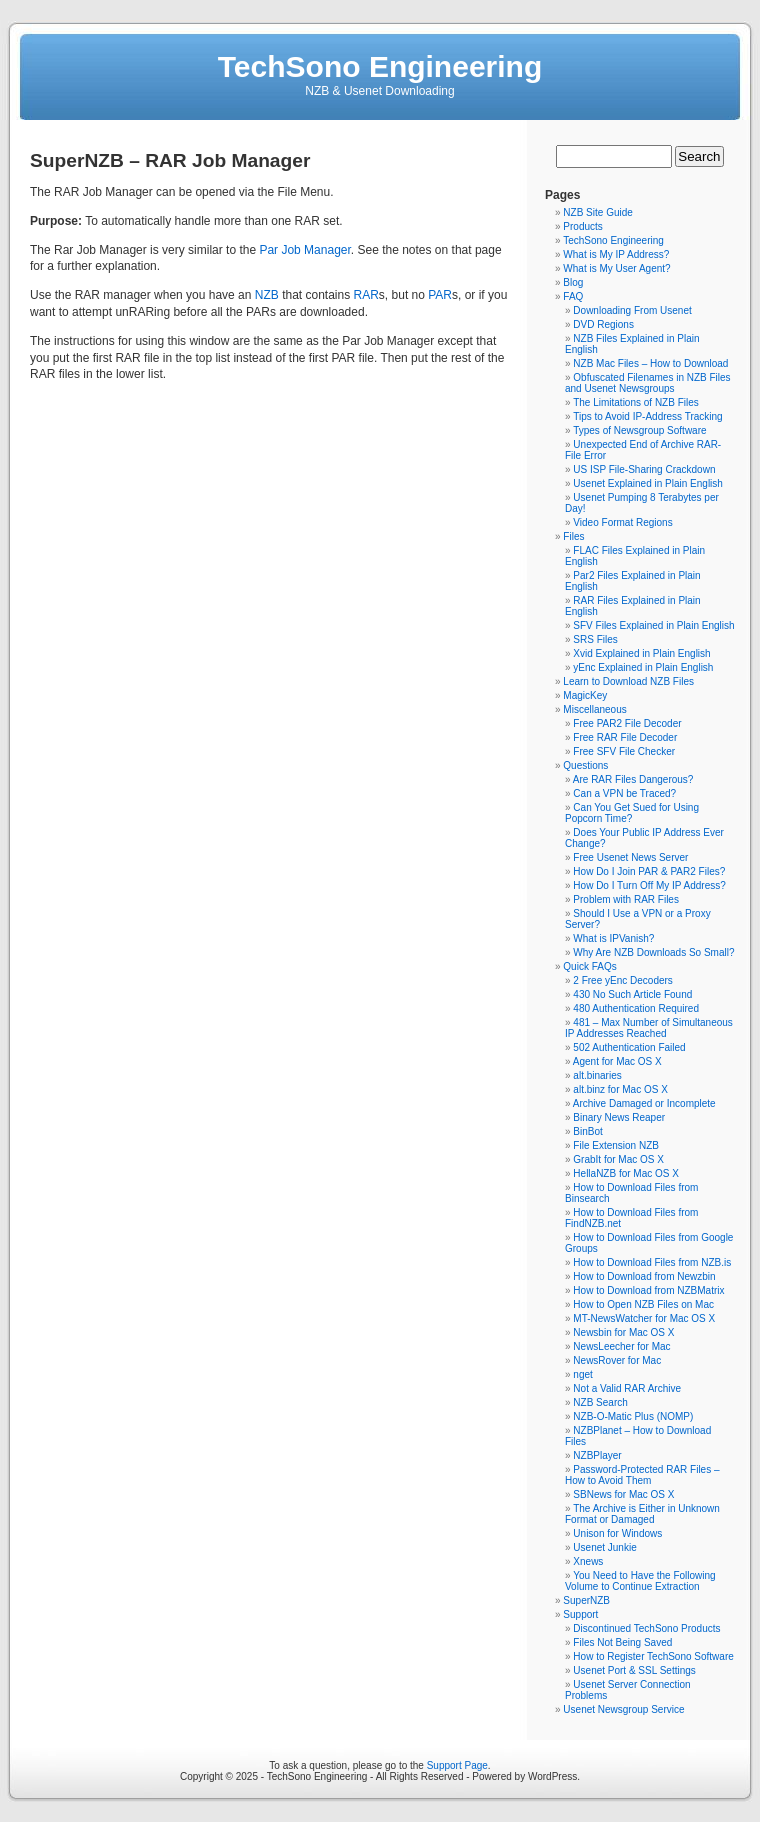 Image resolution: width=760 pixels, height=1822 pixels. I want to click on Obfuscated Filenames in NZB Files and Usenet Newsgroups, so click(648, 383).